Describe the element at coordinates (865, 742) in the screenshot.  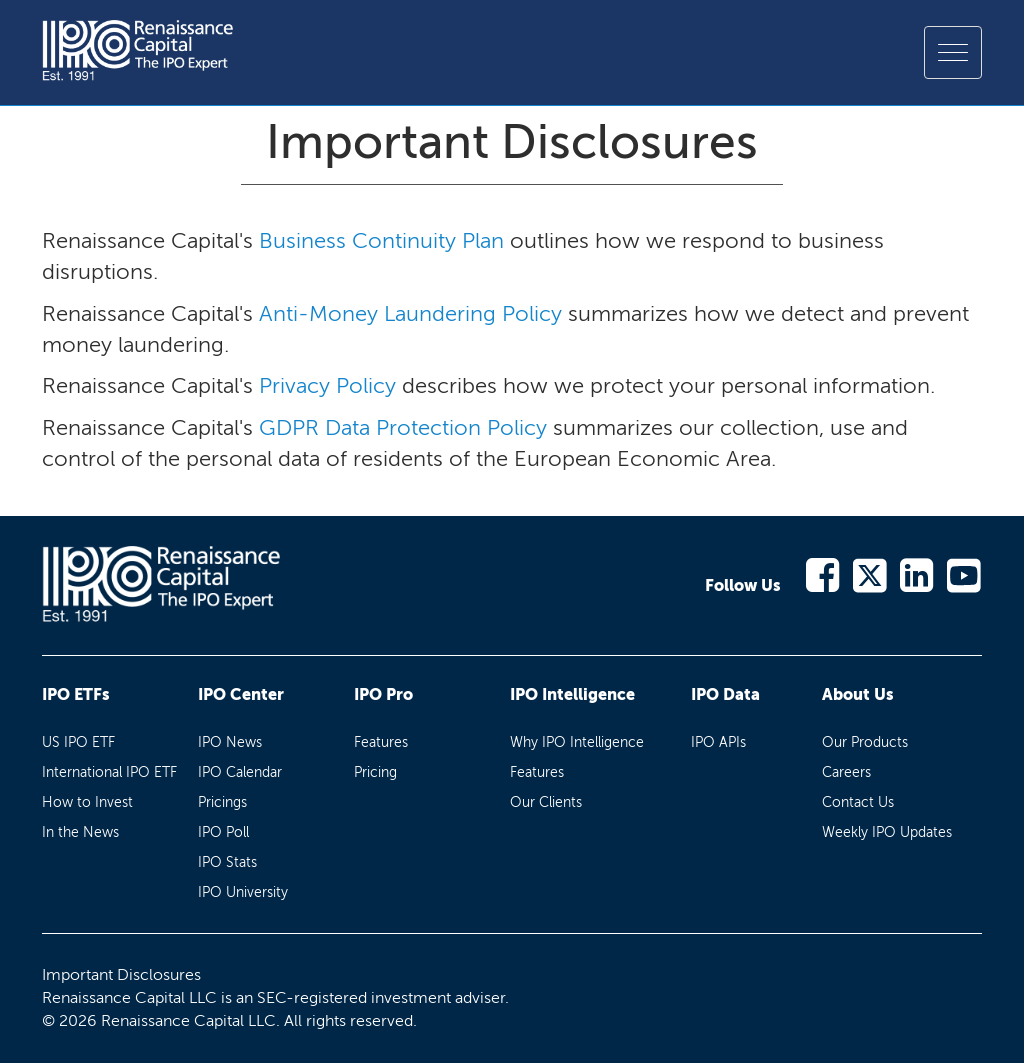
I see `Our Products` at that location.